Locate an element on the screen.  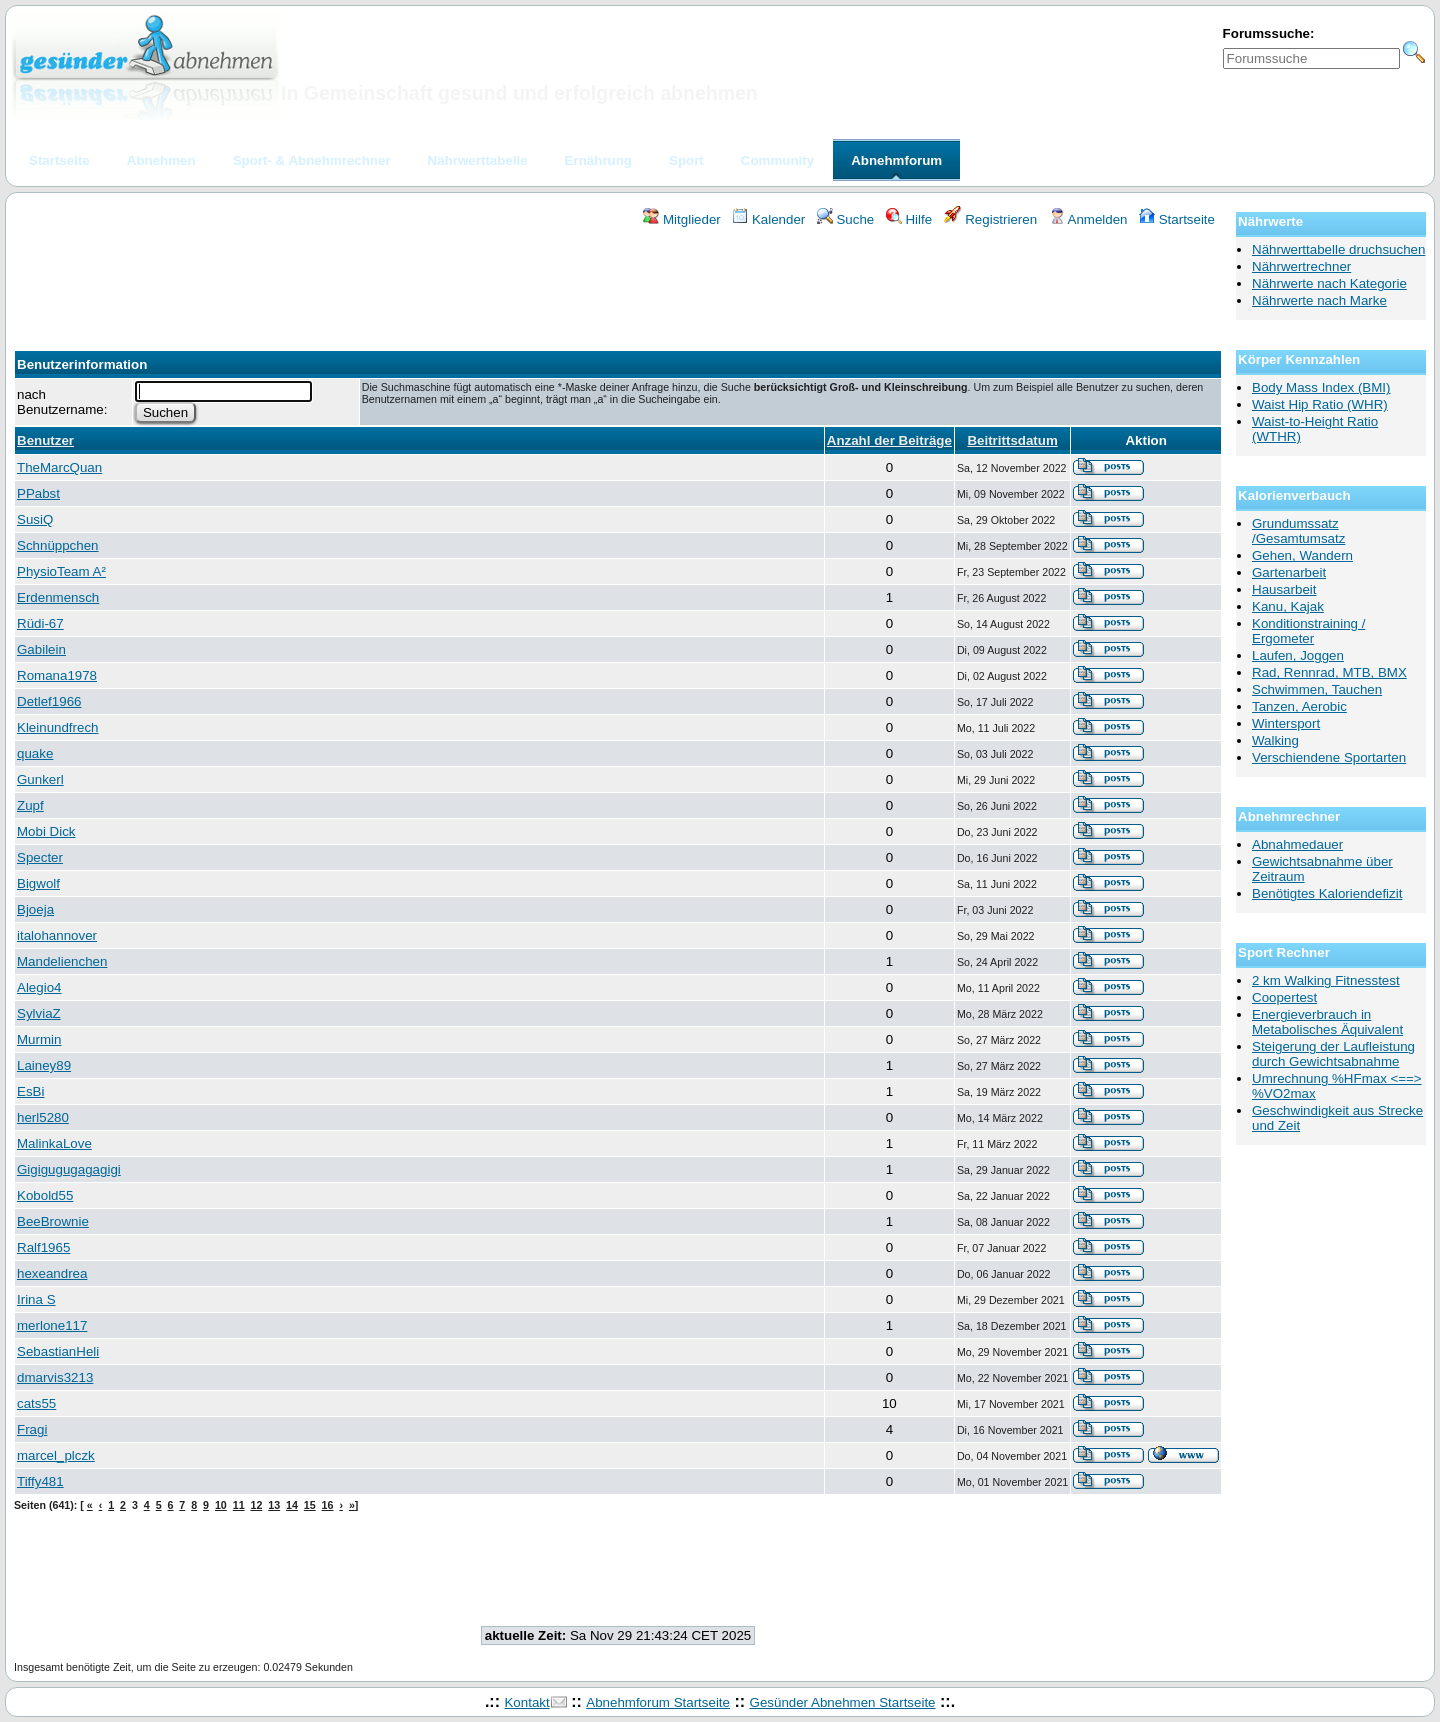
Anzahl der Beiträge is located at coordinates (889, 440).